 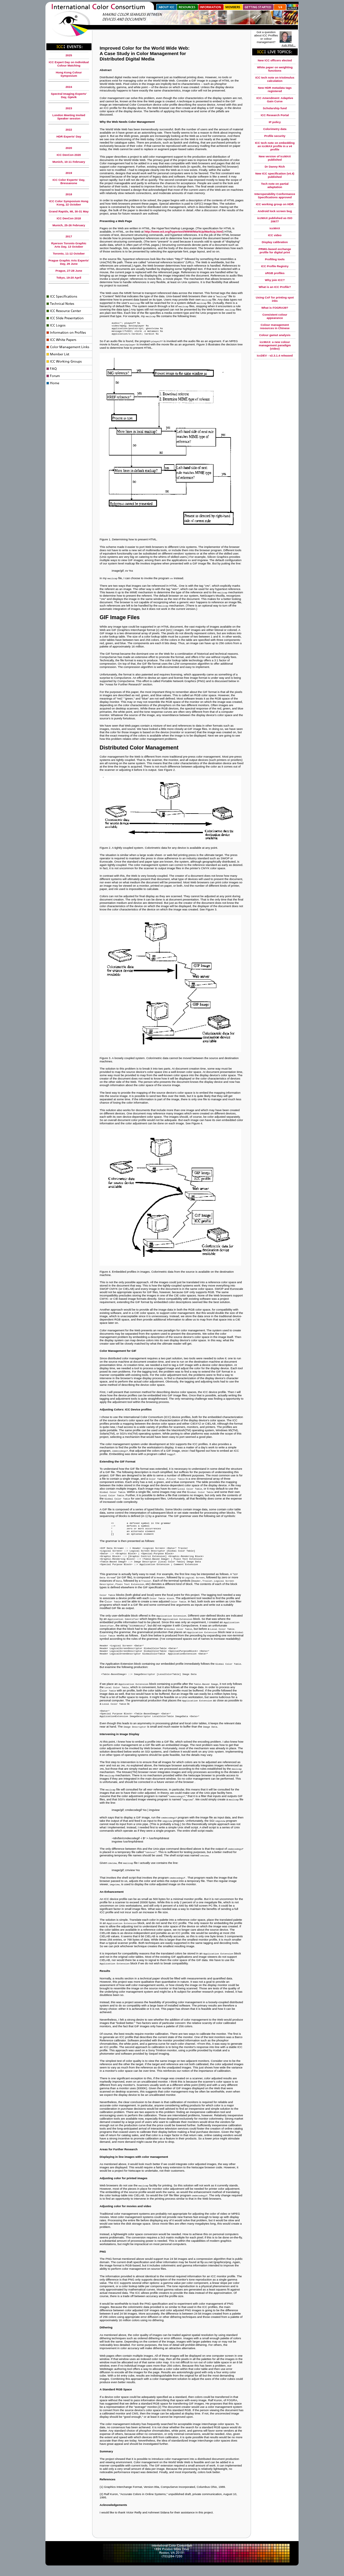 What do you see at coordinates (275, 185) in the screenshot?
I see `Tech note on partial adaptation` at bounding box center [275, 185].